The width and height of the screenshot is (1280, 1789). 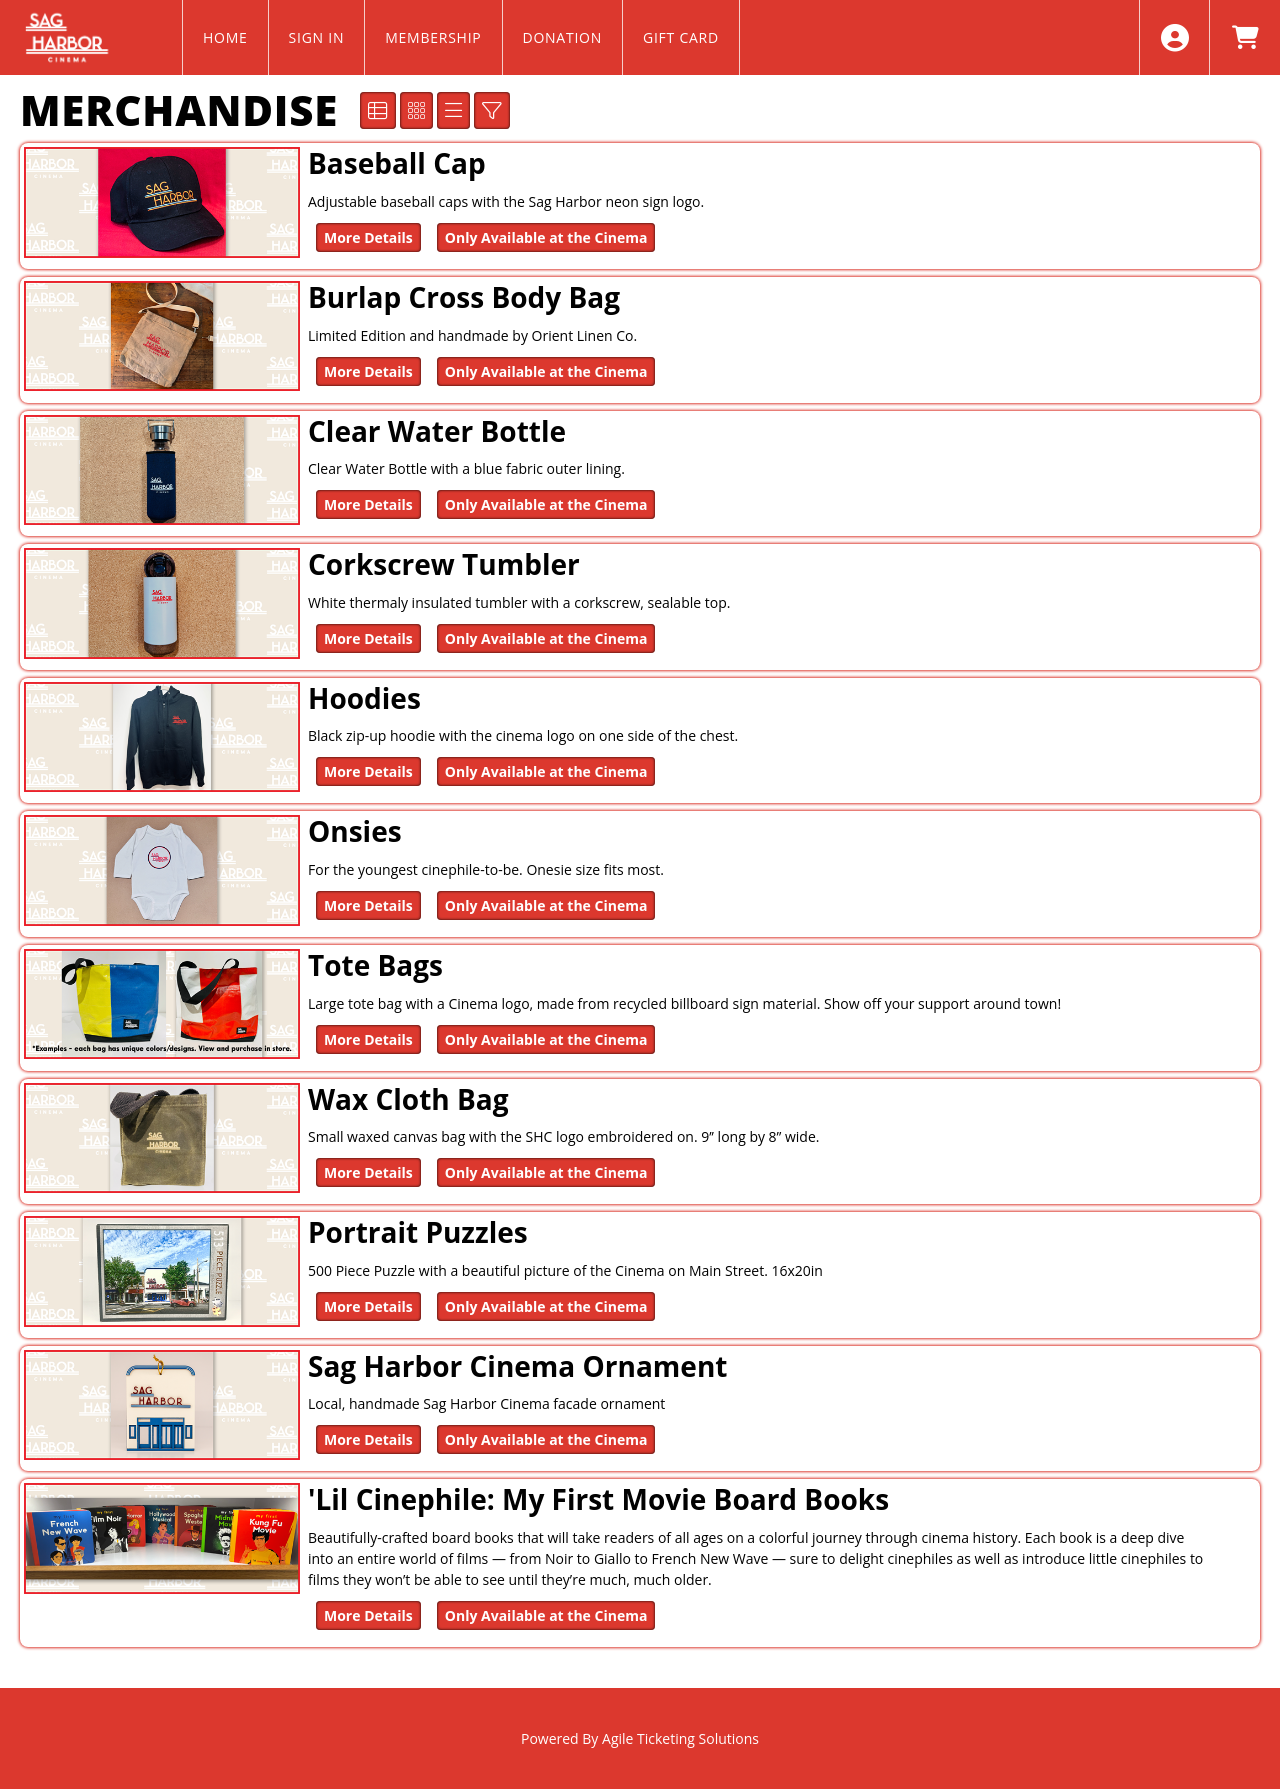 I want to click on Only Available at the Cinema [Tote Bags Only Available at the Cinema], so click(x=546, y=1039).